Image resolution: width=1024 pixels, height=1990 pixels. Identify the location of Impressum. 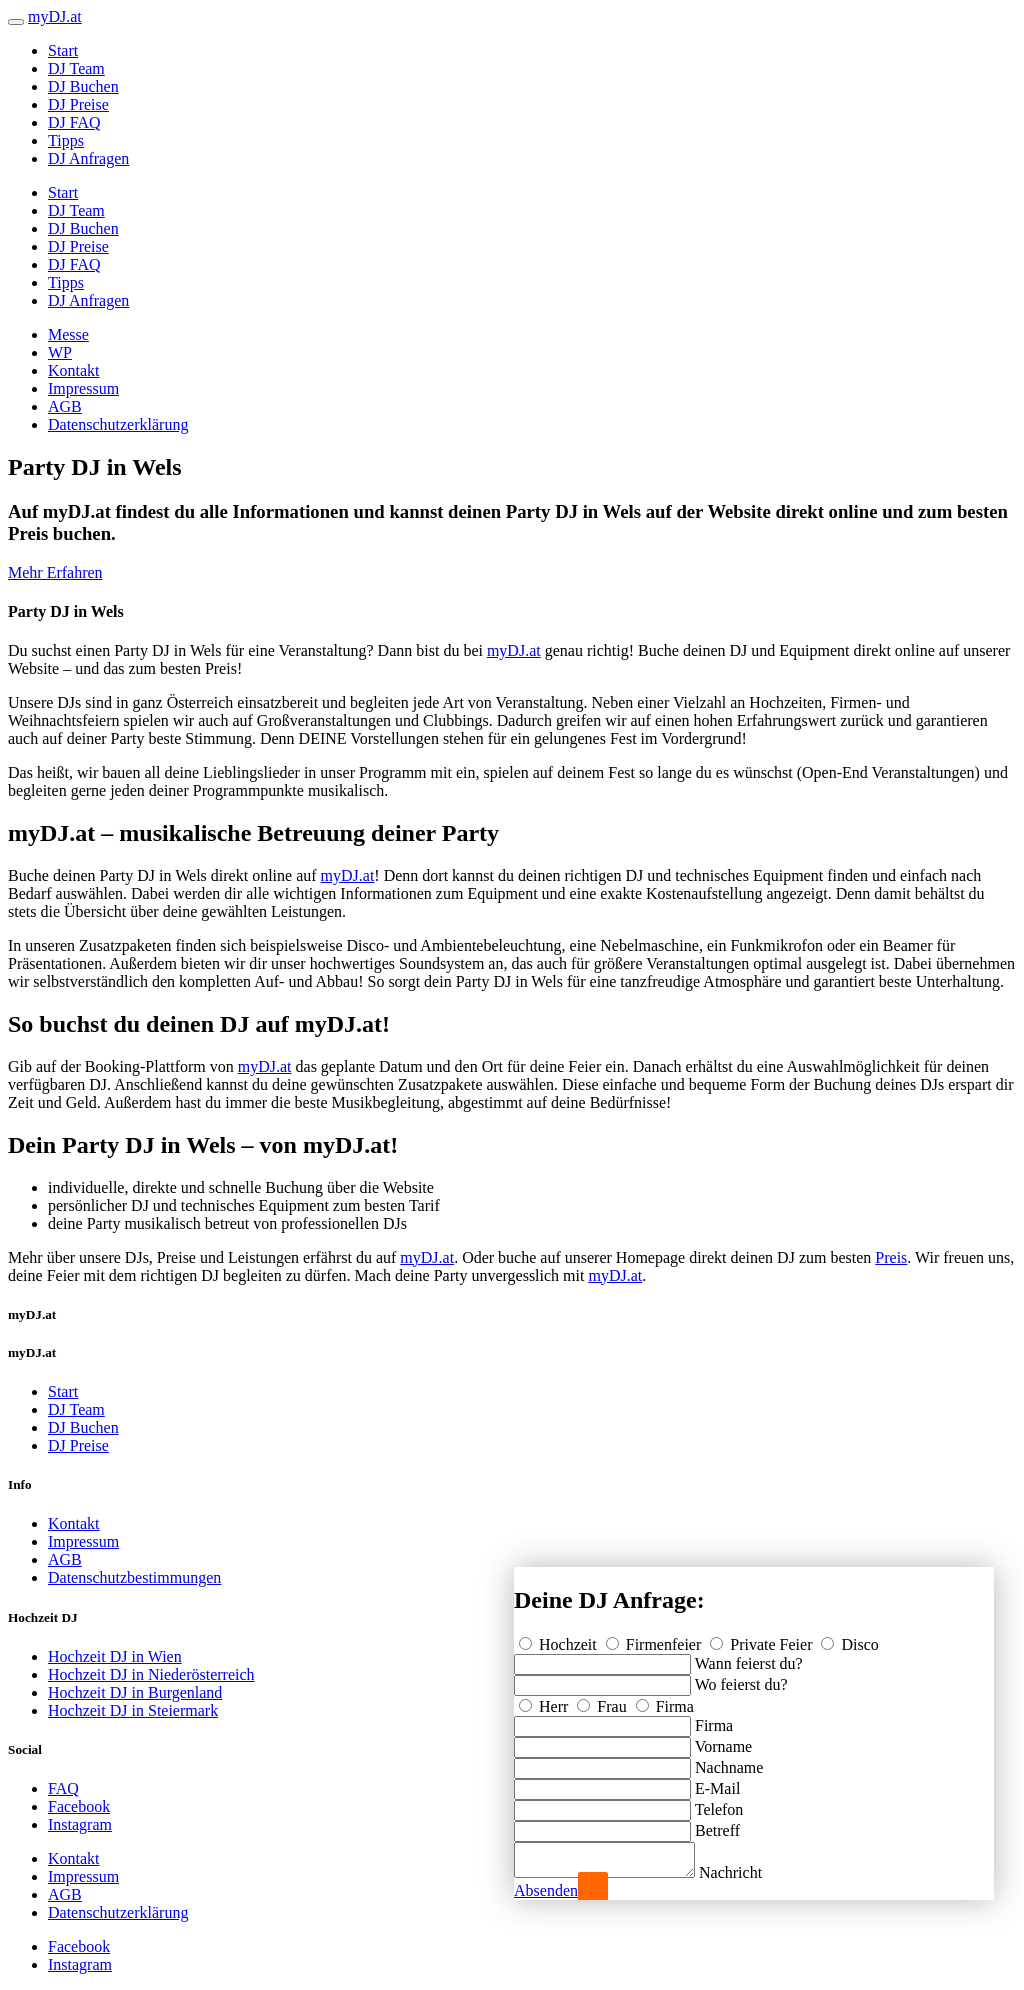
(83, 388).